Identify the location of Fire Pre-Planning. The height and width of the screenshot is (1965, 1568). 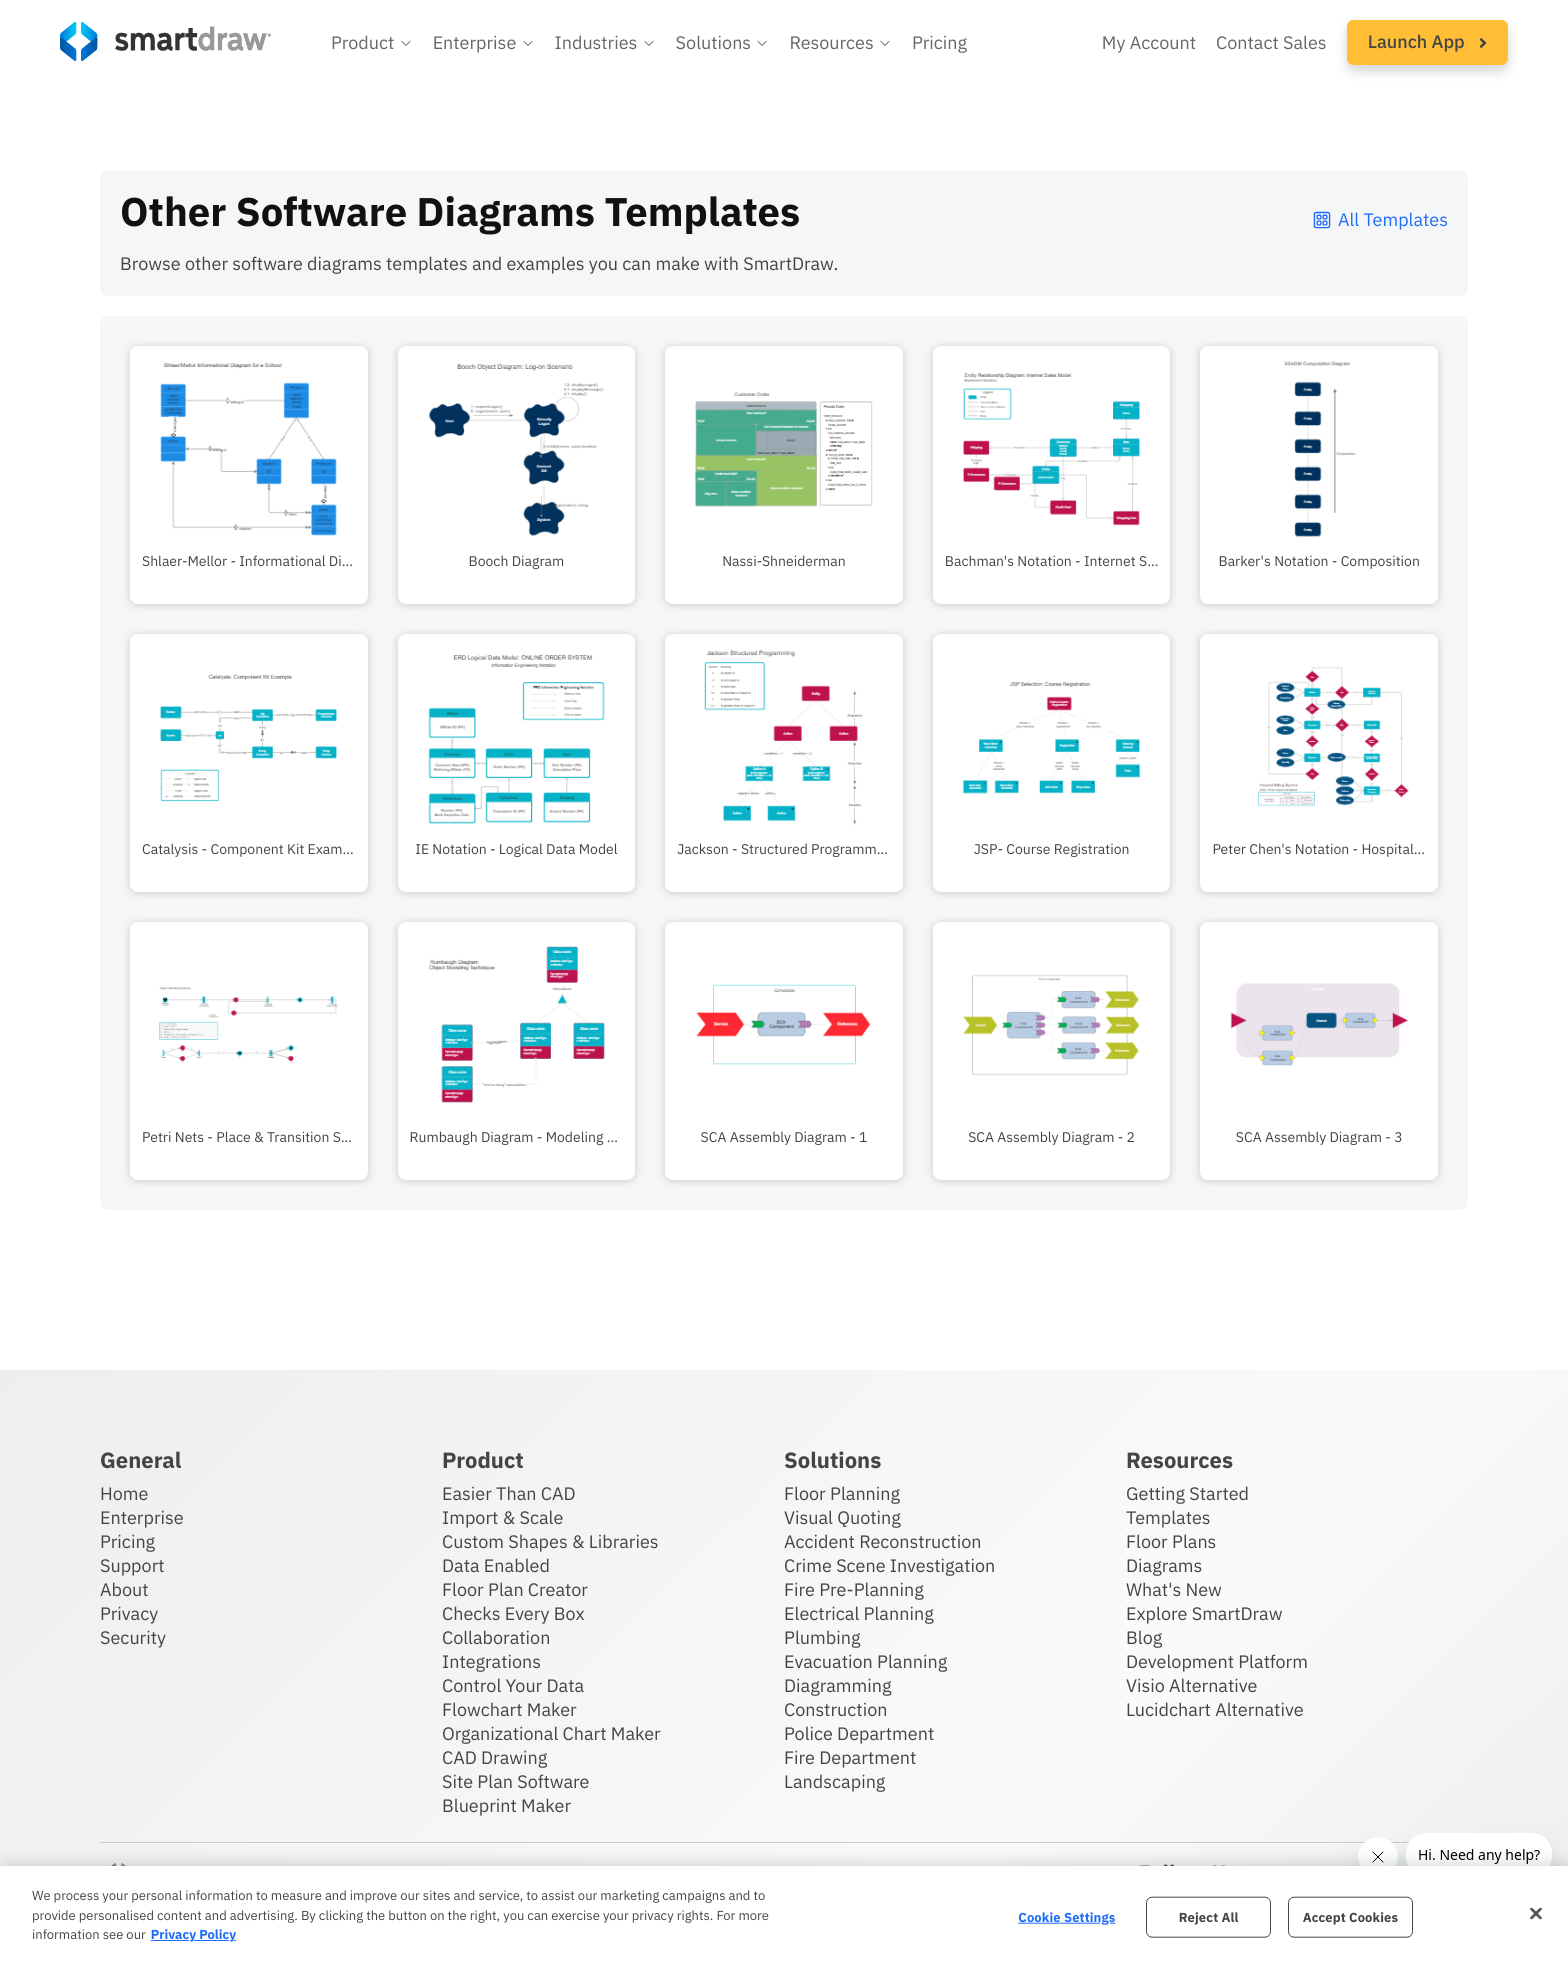
(854, 1589).